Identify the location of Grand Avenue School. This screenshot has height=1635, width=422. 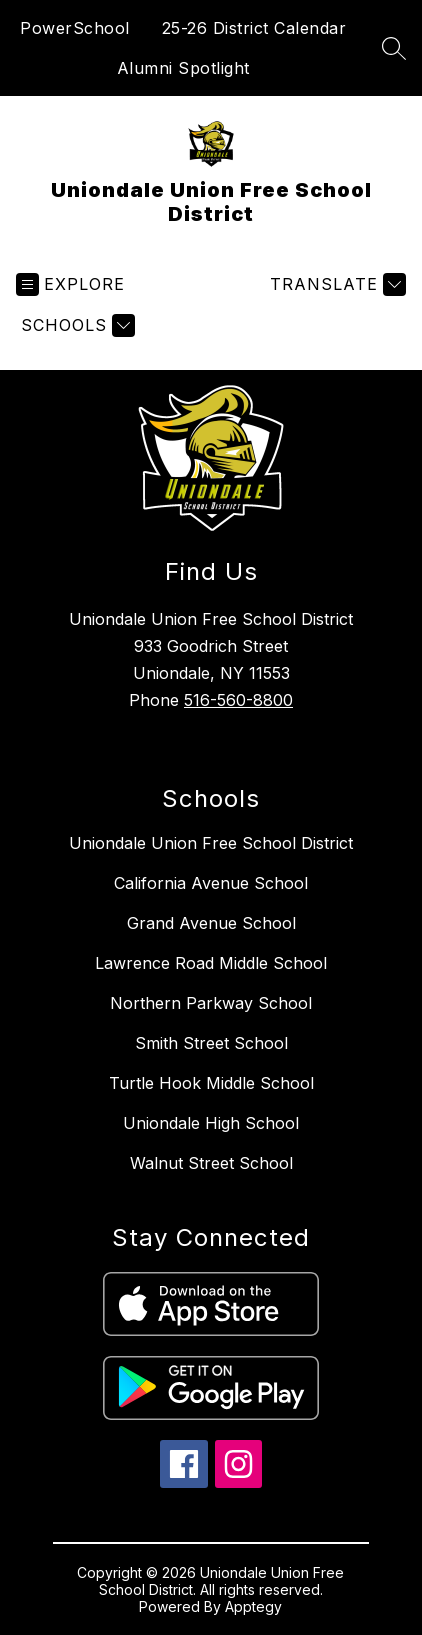
(211, 923).